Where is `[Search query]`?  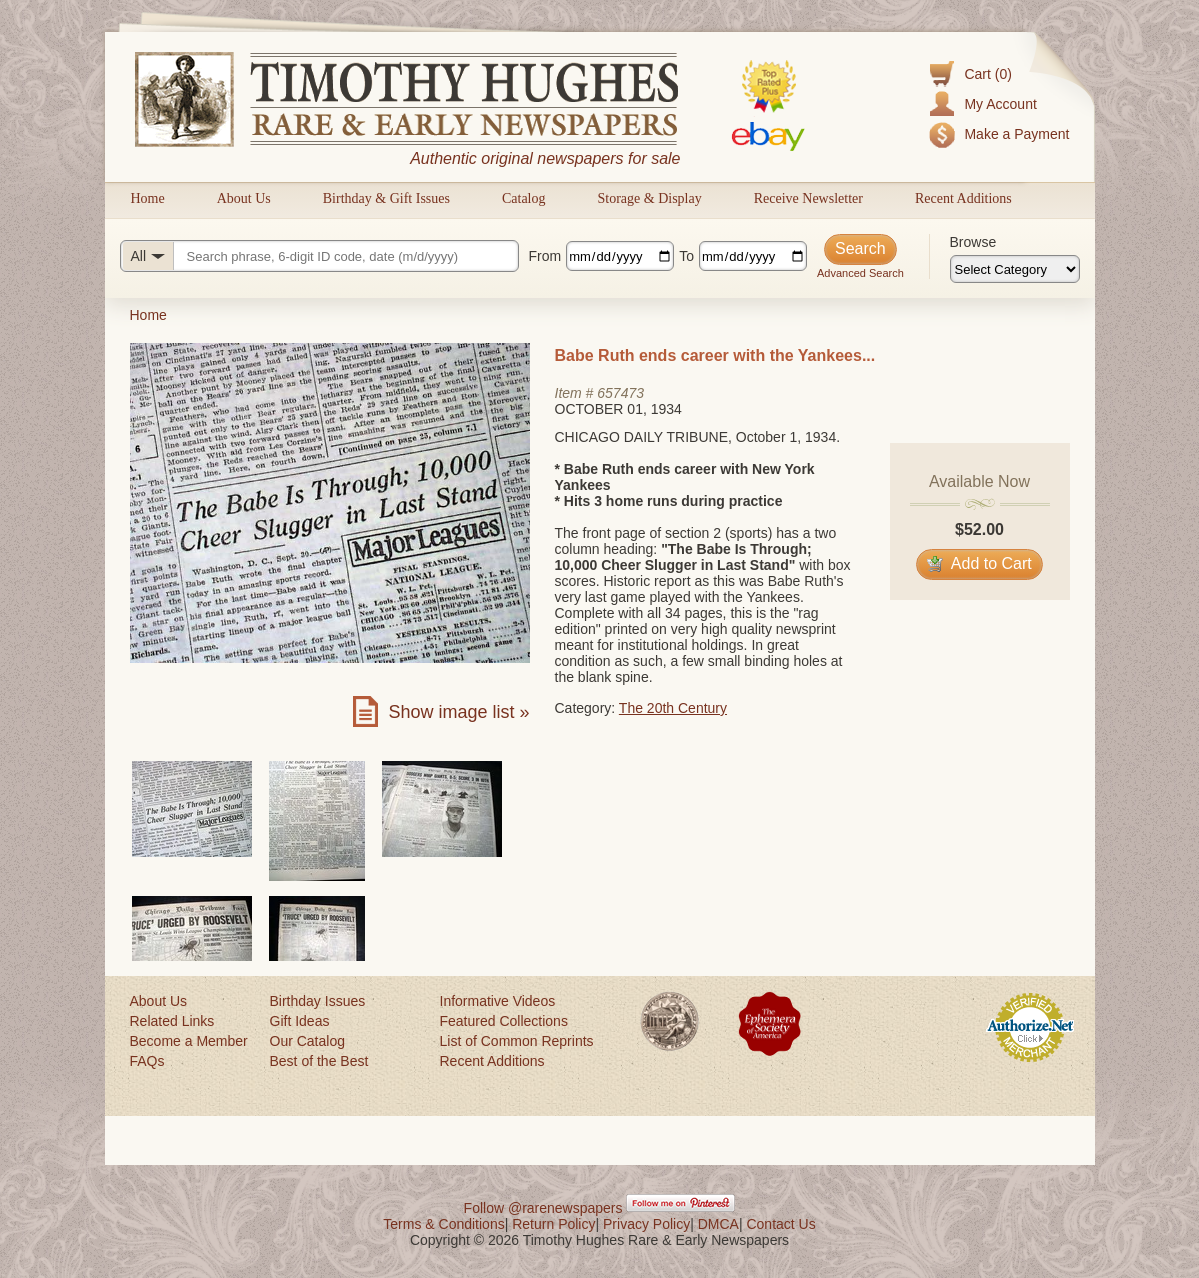
[Search query] is located at coordinates (319, 256).